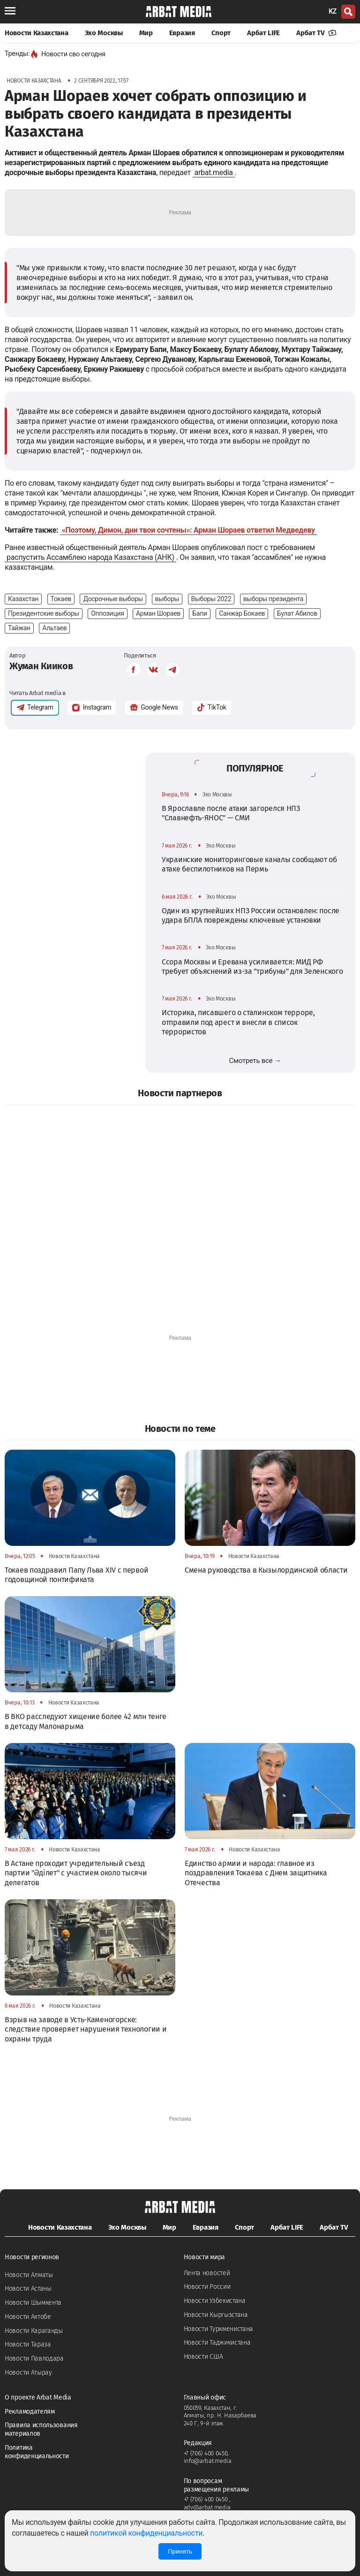  I want to click on Эхо Москвы, so click(104, 33).